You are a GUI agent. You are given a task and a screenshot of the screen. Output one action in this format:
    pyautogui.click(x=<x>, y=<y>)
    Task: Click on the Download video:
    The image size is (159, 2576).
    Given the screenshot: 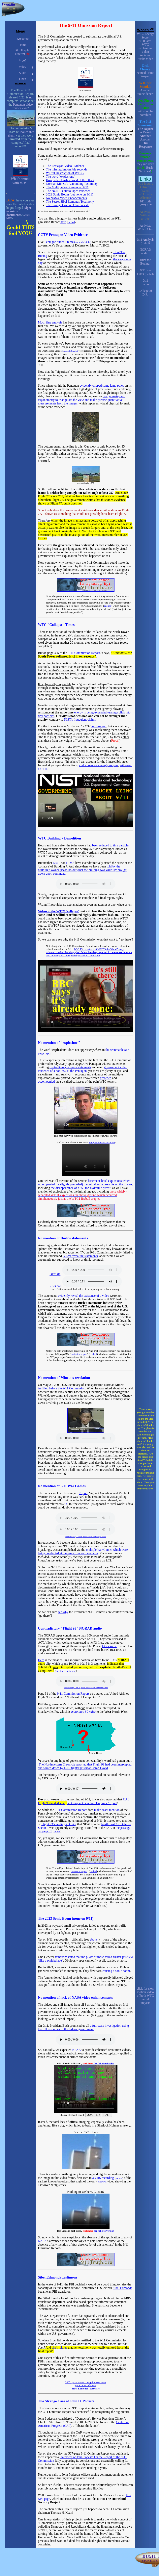 What is the action you would take?
    pyautogui.click(x=85, y=800)
    